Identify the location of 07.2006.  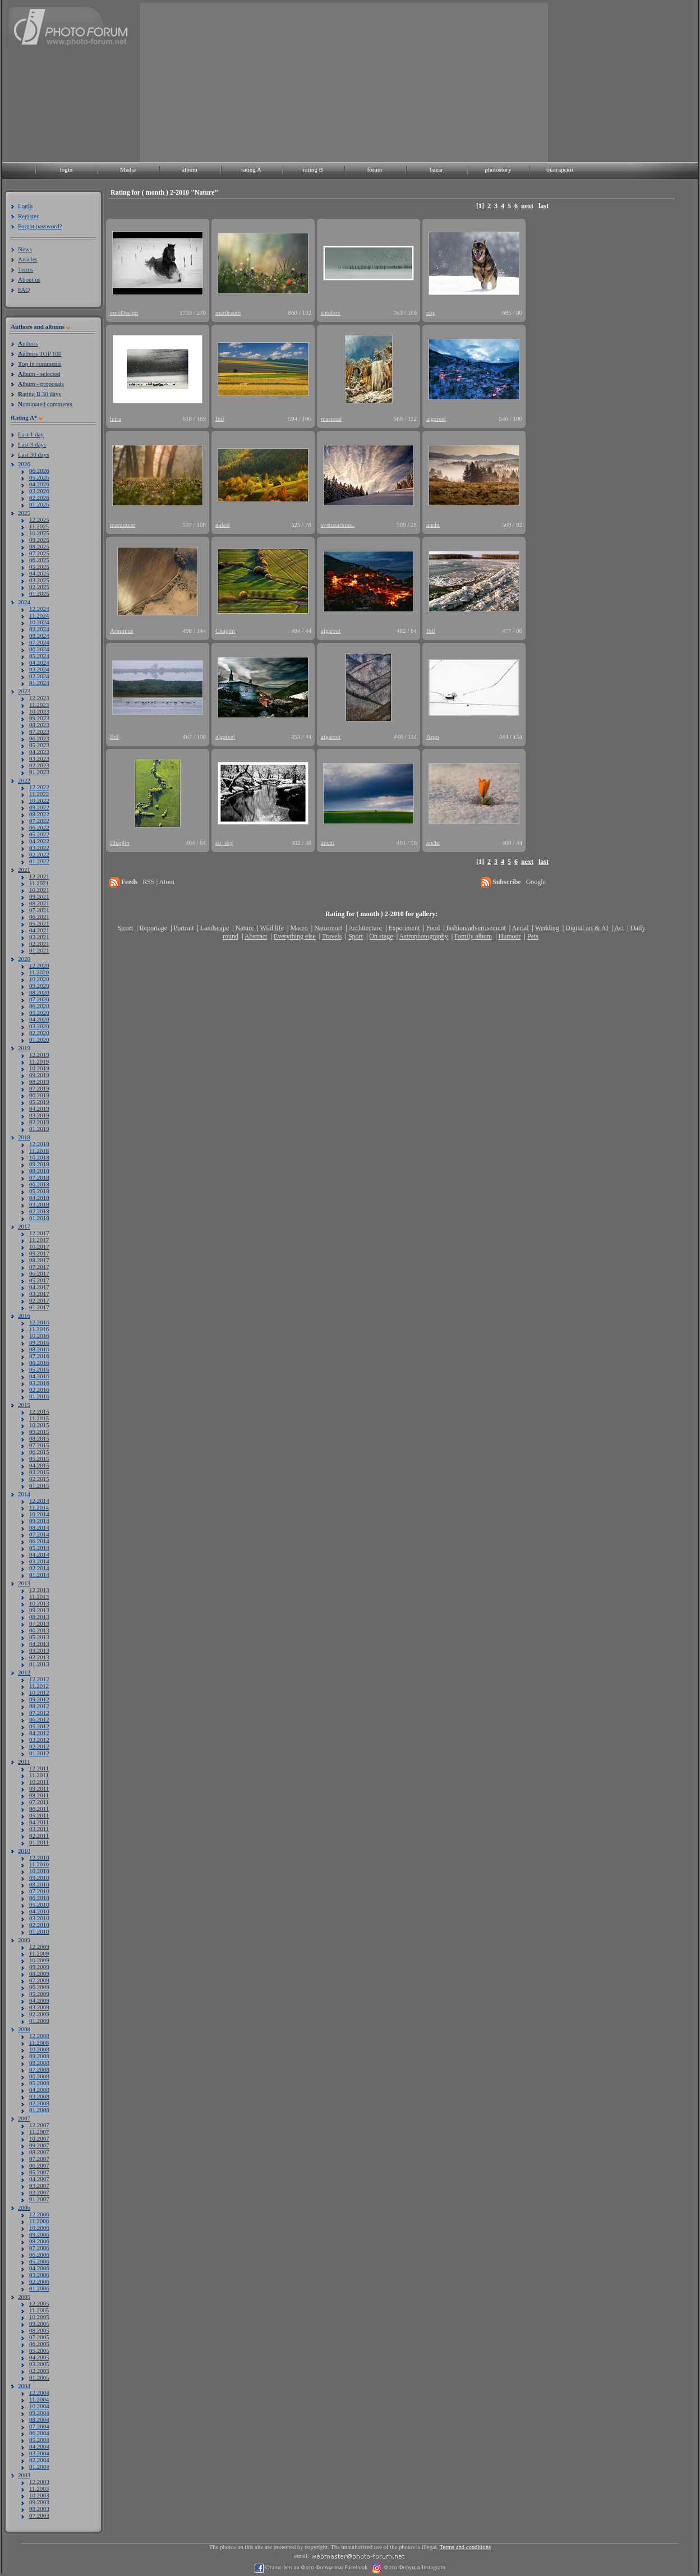
(39, 2247).